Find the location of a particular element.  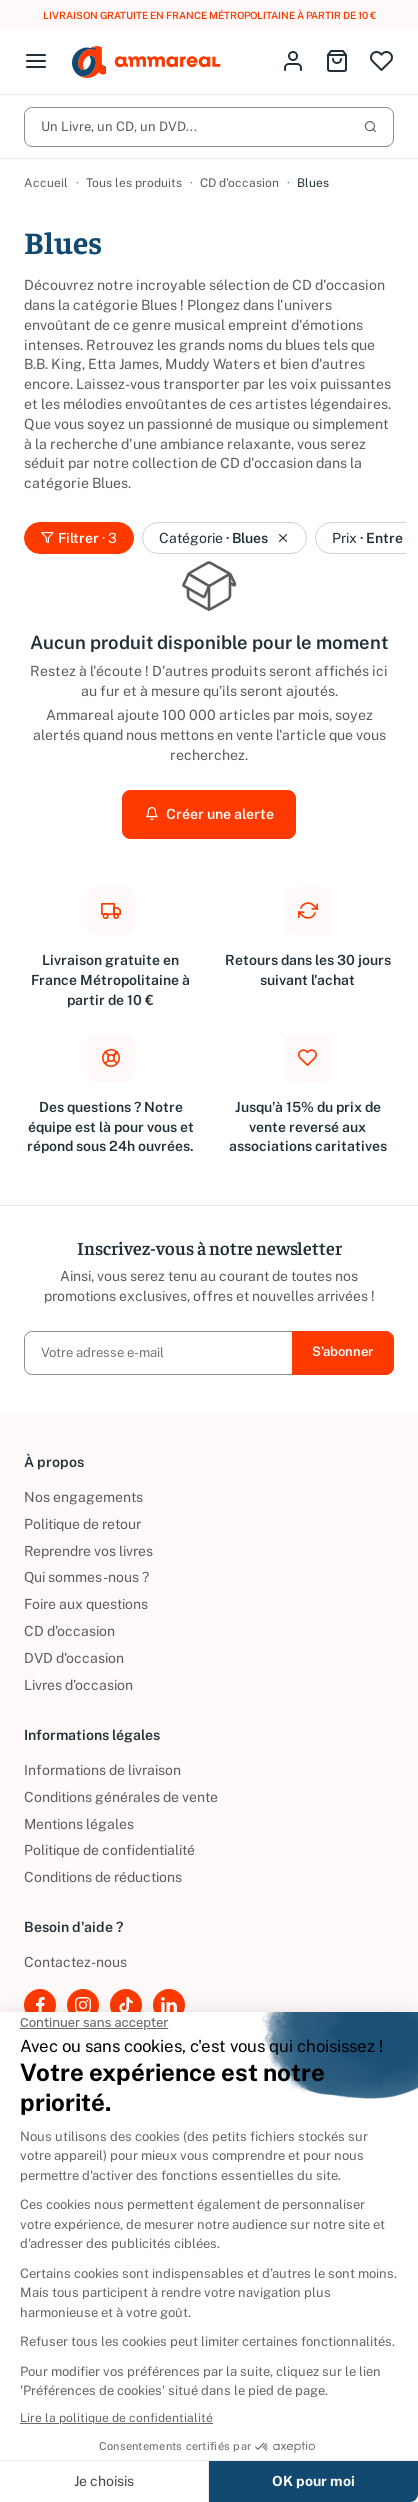

Tous les produits is located at coordinates (134, 183).